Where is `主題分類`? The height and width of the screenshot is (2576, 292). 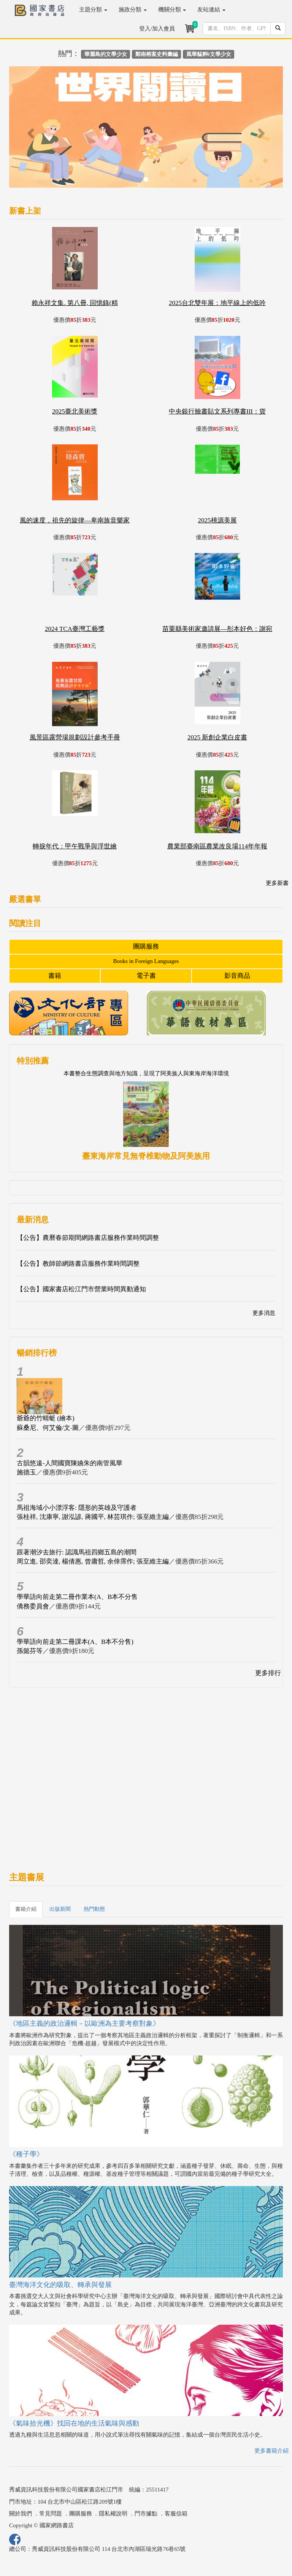
主題分類 is located at coordinates (93, 9).